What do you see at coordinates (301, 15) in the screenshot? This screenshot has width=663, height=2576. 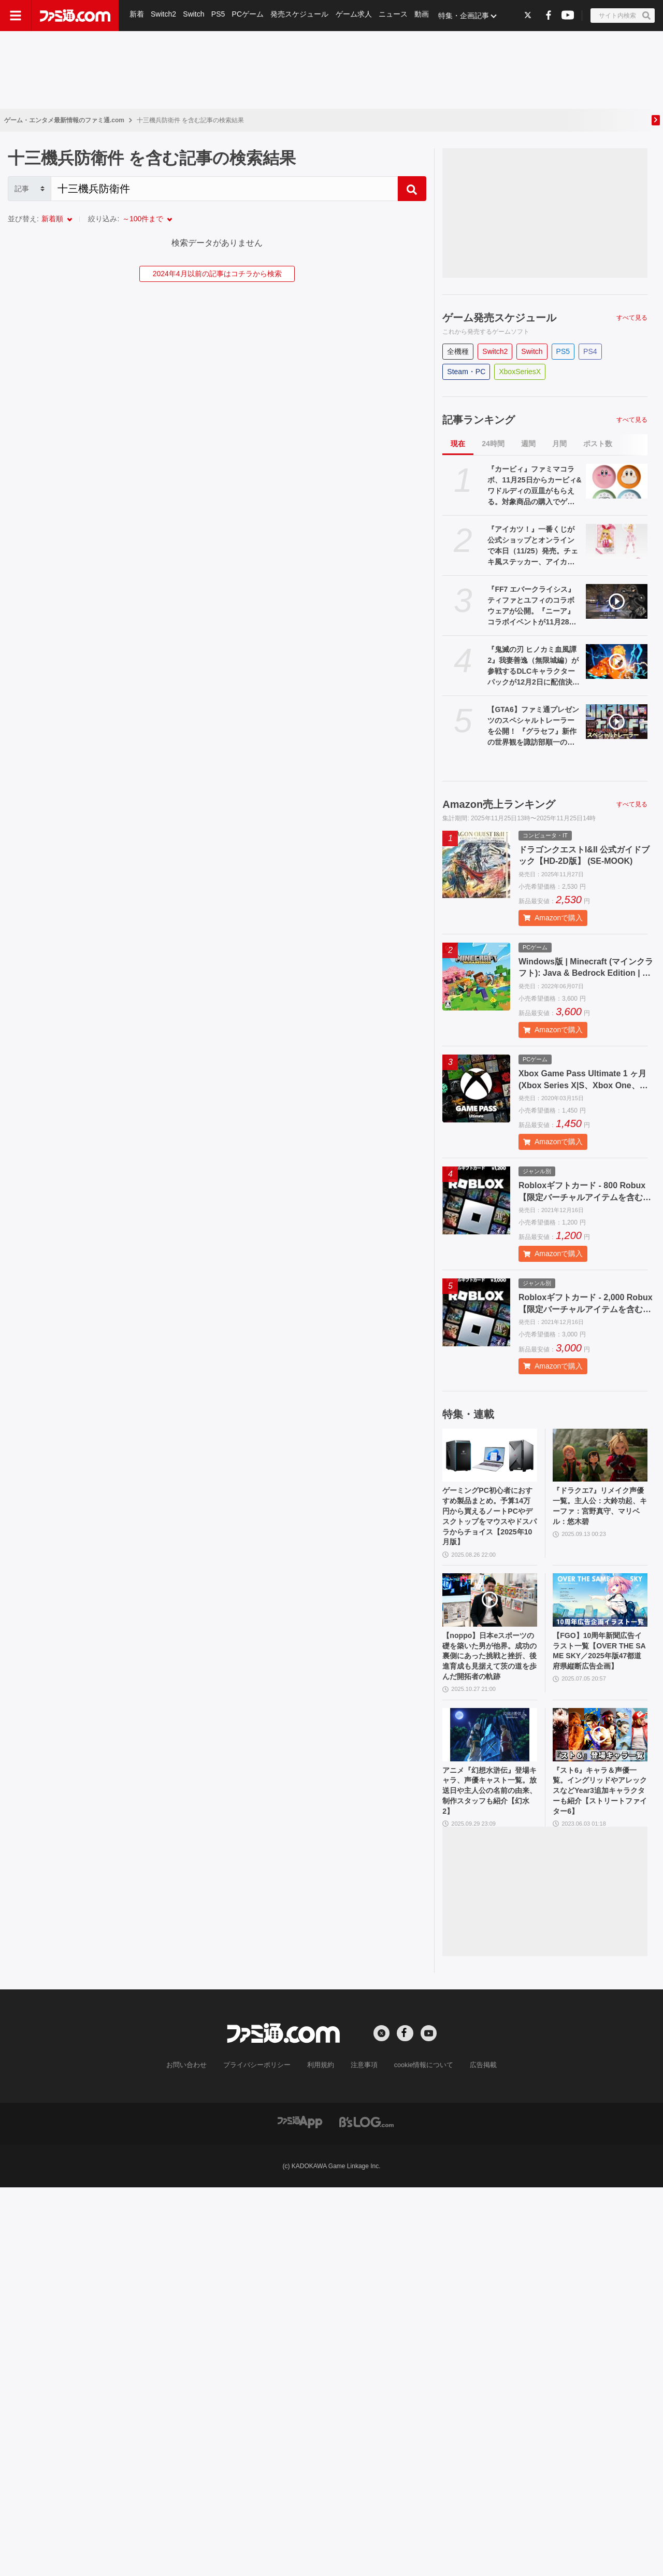 I see `発売スケジュール` at bounding box center [301, 15].